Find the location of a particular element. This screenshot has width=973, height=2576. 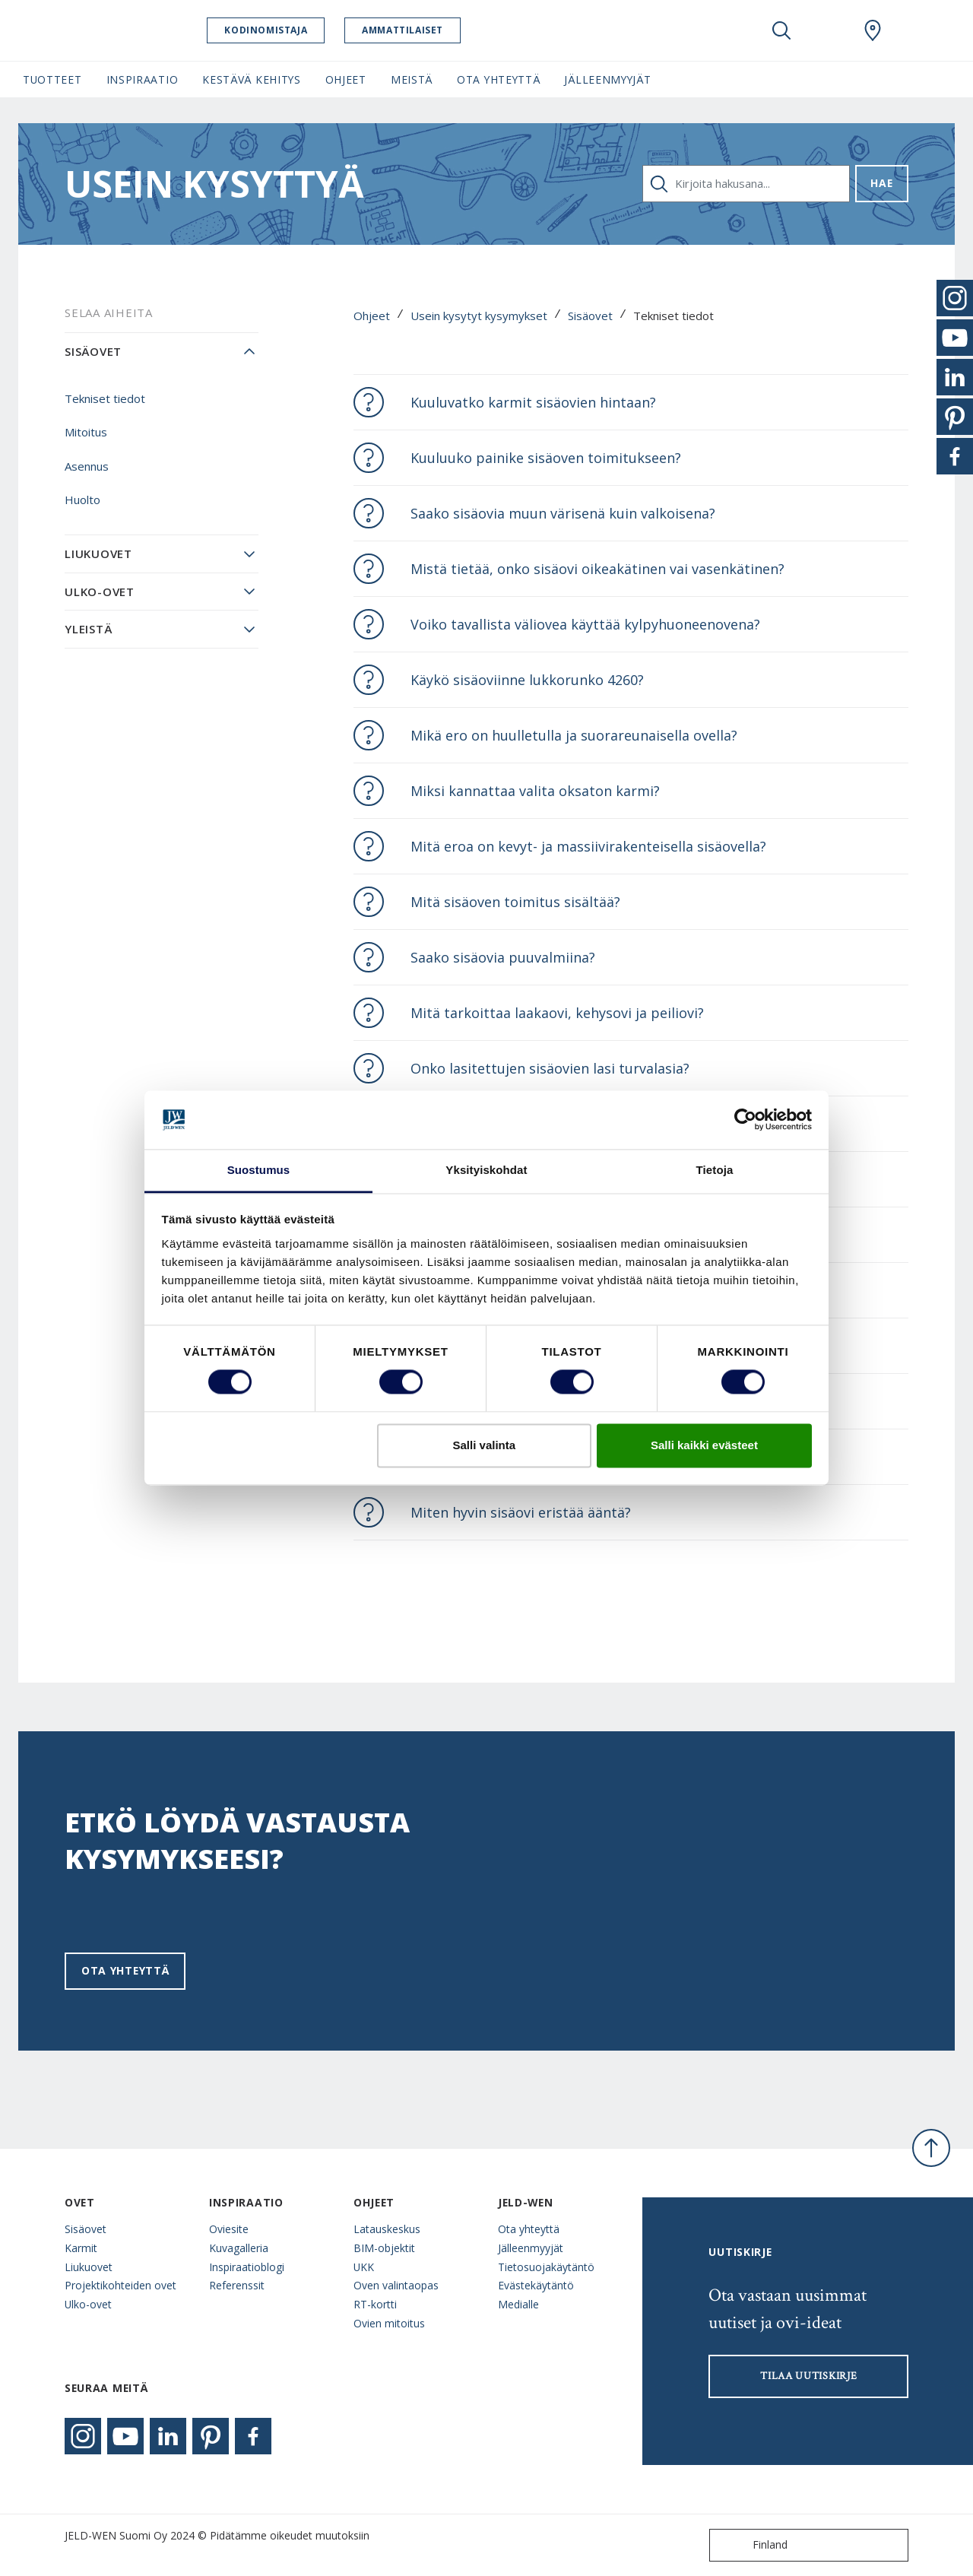

Onko lasitettujen sisäovien lasi turvalasia? is located at coordinates (549, 1068).